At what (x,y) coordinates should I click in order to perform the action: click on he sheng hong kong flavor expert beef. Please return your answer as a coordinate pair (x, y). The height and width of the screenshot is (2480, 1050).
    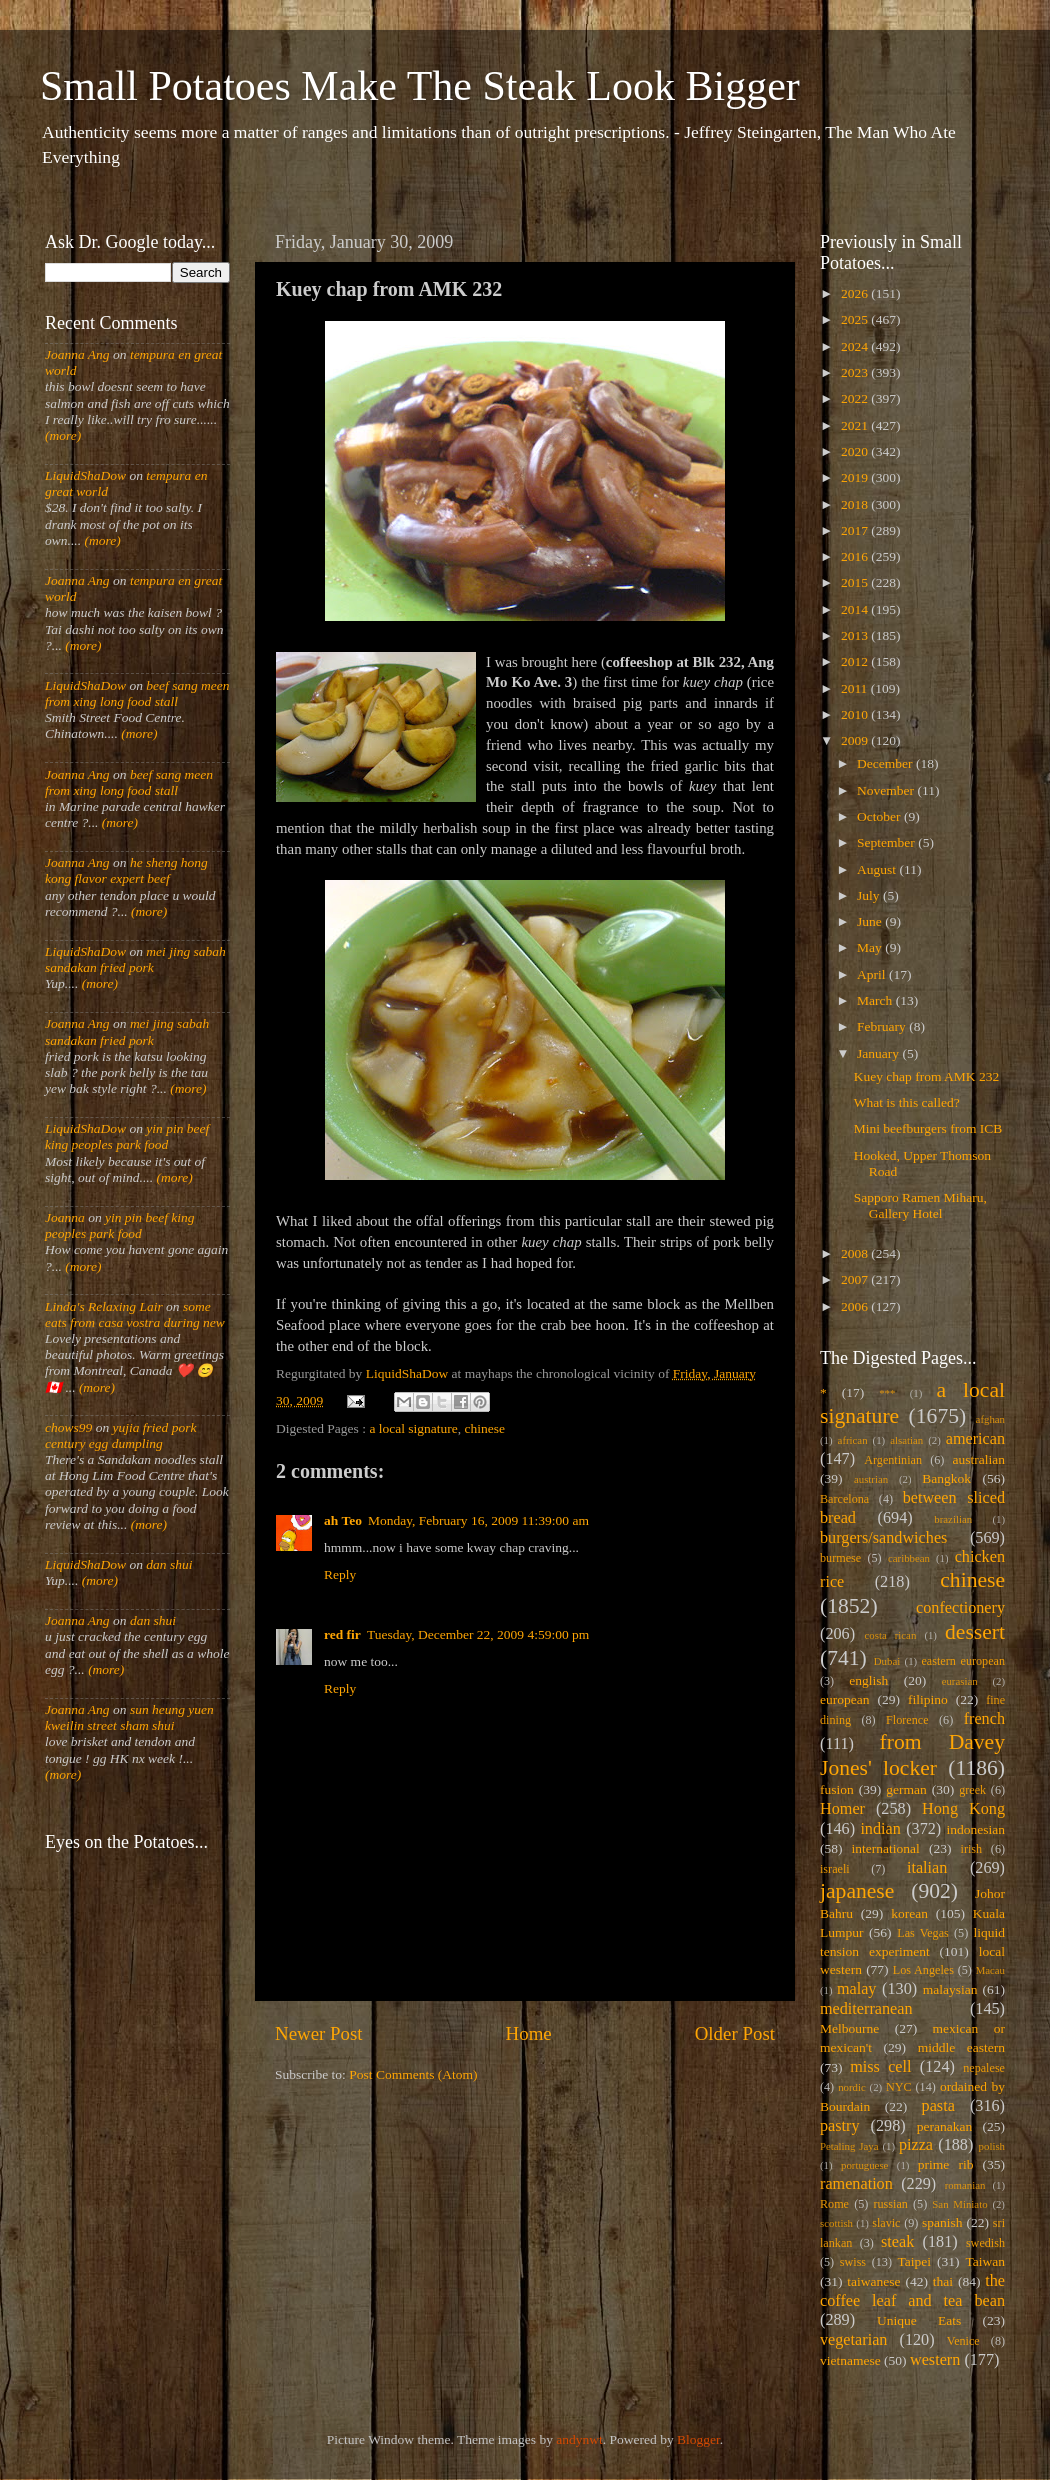
    Looking at the image, I should click on (126, 870).